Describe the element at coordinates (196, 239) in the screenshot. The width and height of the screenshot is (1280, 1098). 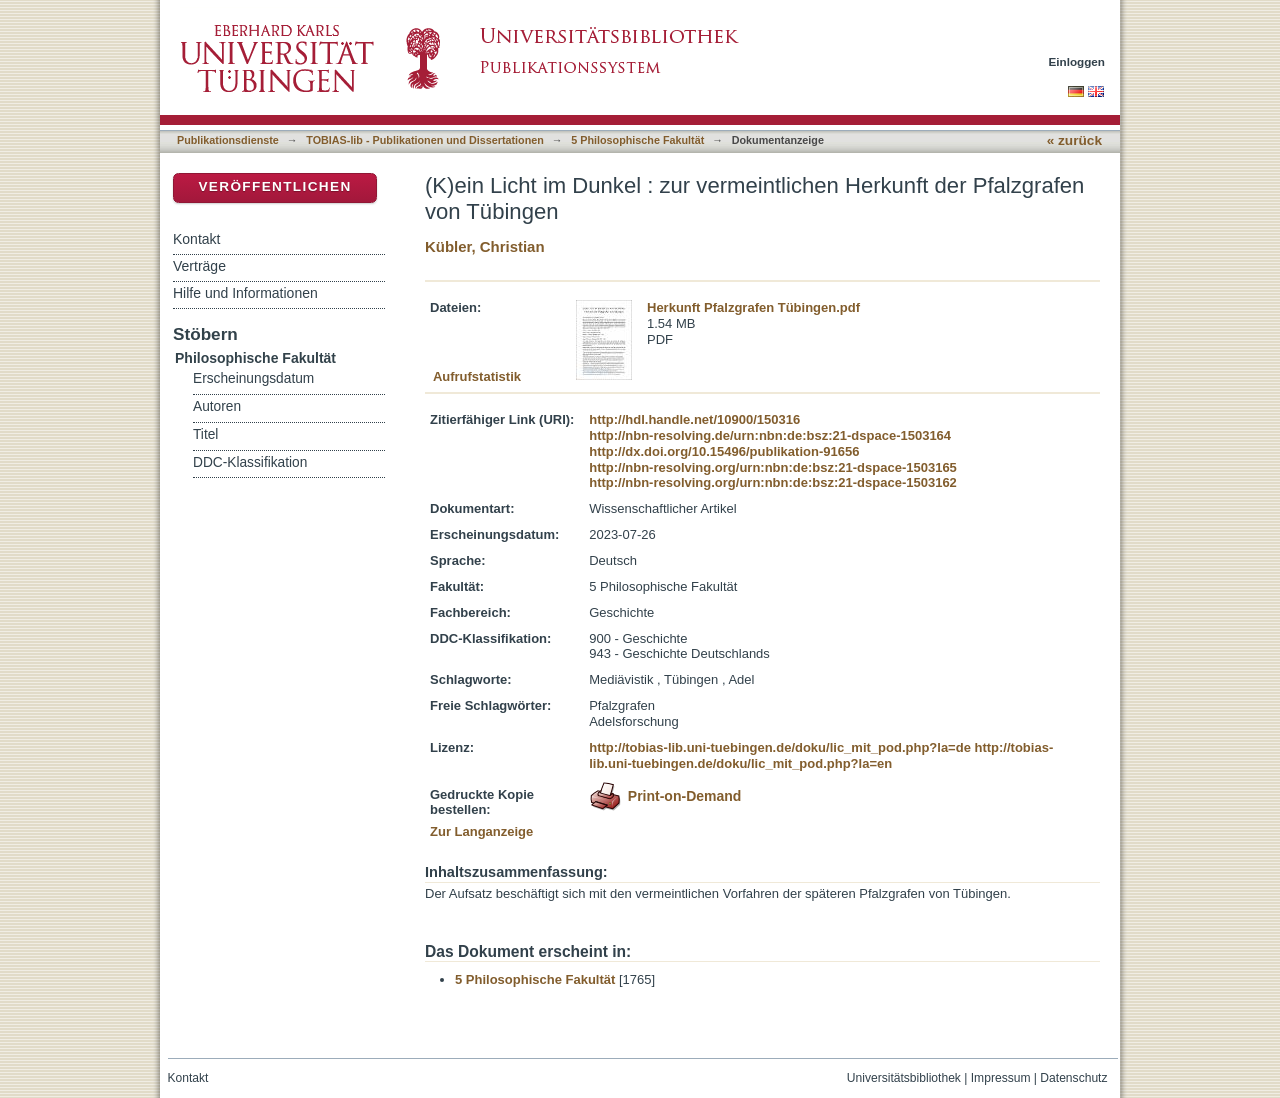
I see `Kontakt` at that location.